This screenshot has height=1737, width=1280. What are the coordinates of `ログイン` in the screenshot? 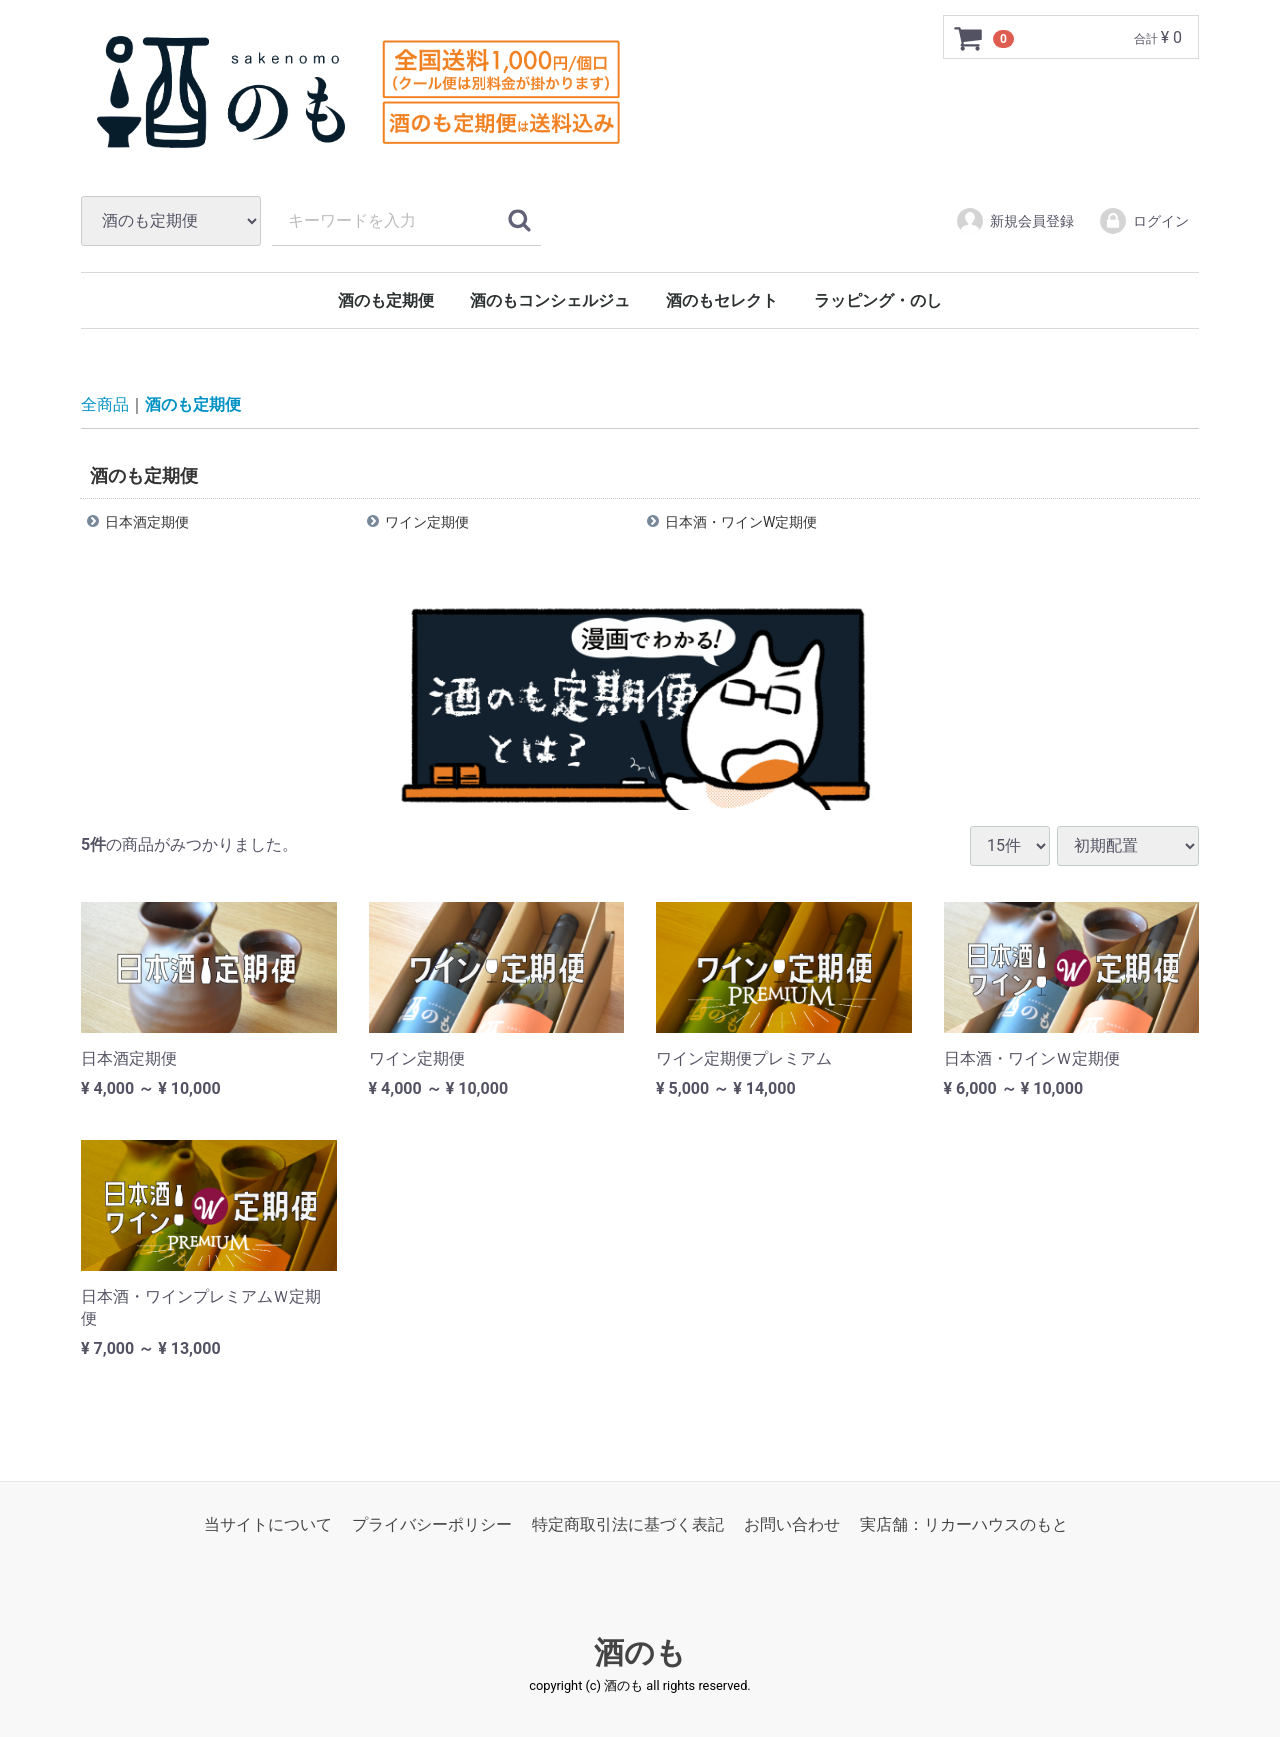 It's located at (1143, 221).